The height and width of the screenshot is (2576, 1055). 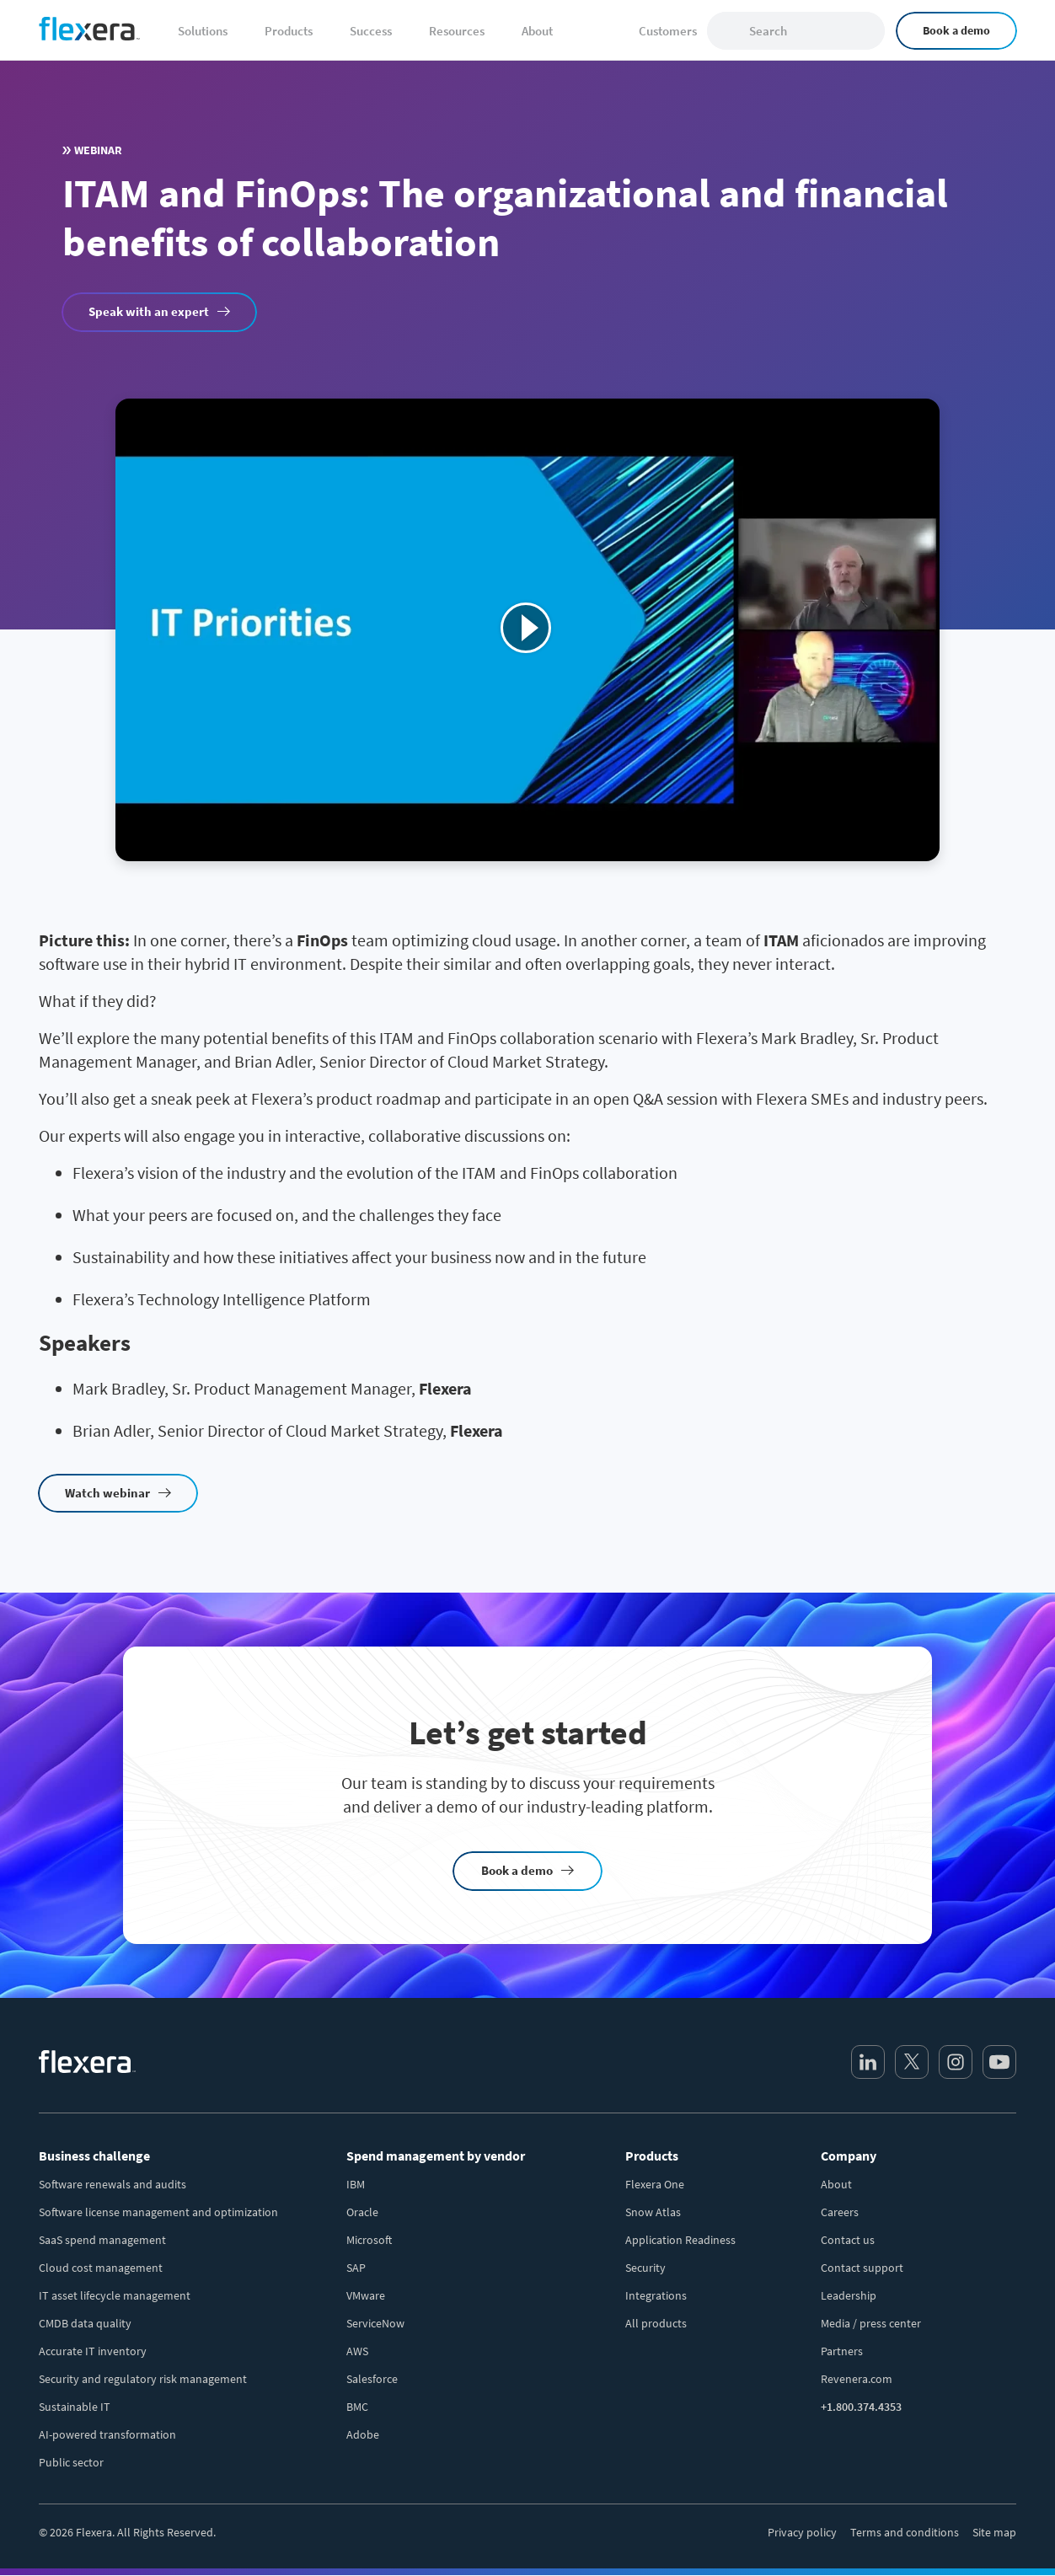 I want to click on Revenera.com, so click(x=856, y=2378).